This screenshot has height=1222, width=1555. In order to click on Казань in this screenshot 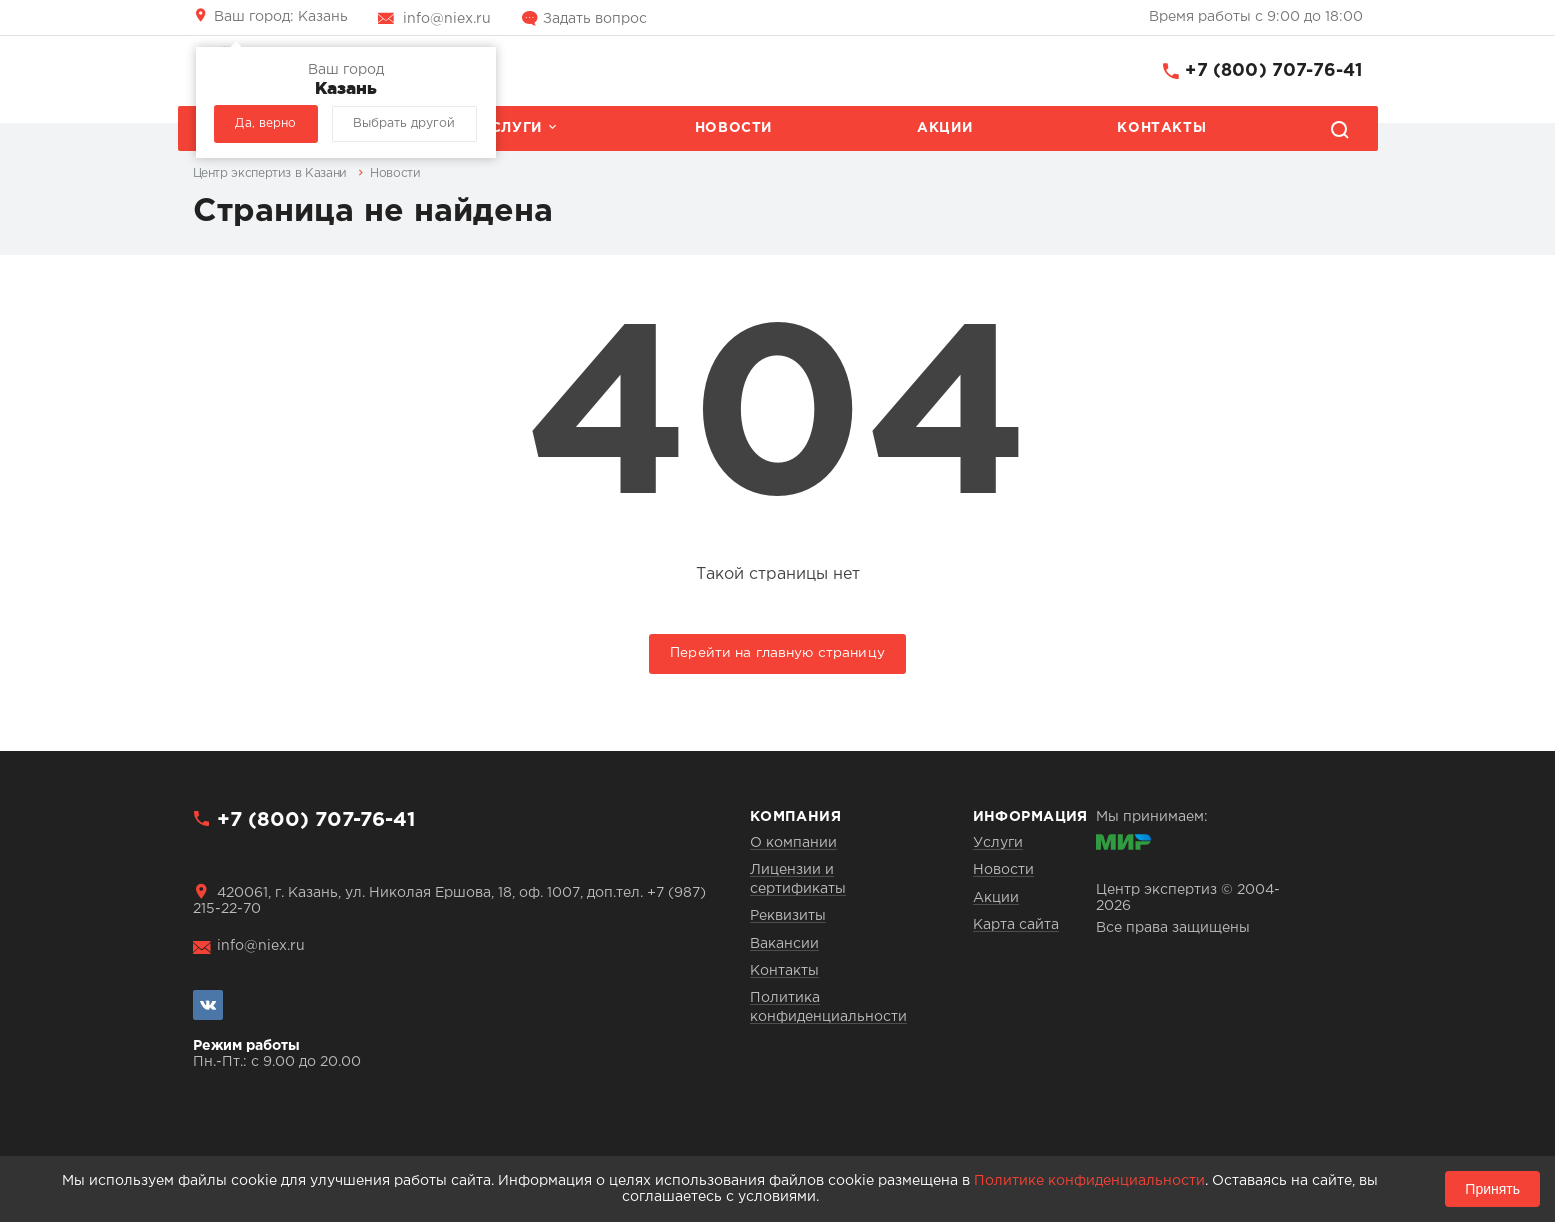, I will do `click(281, 17)`.